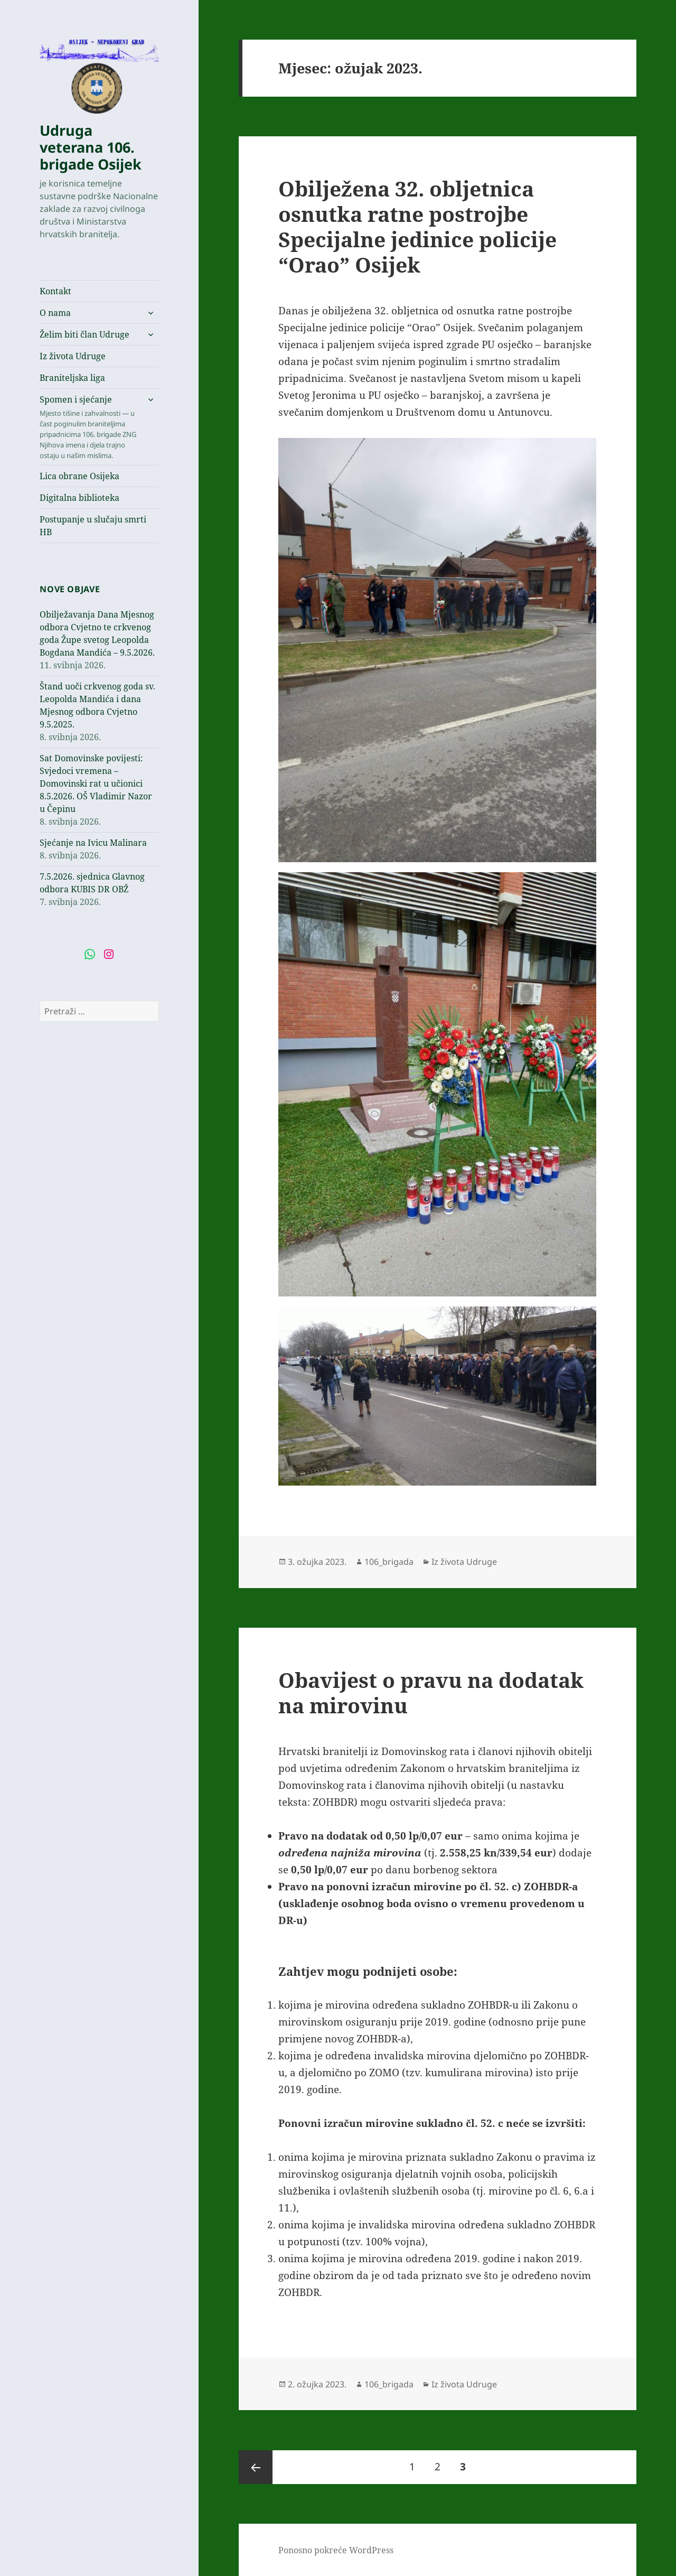  What do you see at coordinates (417, 226) in the screenshot?
I see `Obilježena 32. obljetnica osnutka ratne postrojbe Specijalne jedinice policije “Orao” Osijek` at bounding box center [417, 226].